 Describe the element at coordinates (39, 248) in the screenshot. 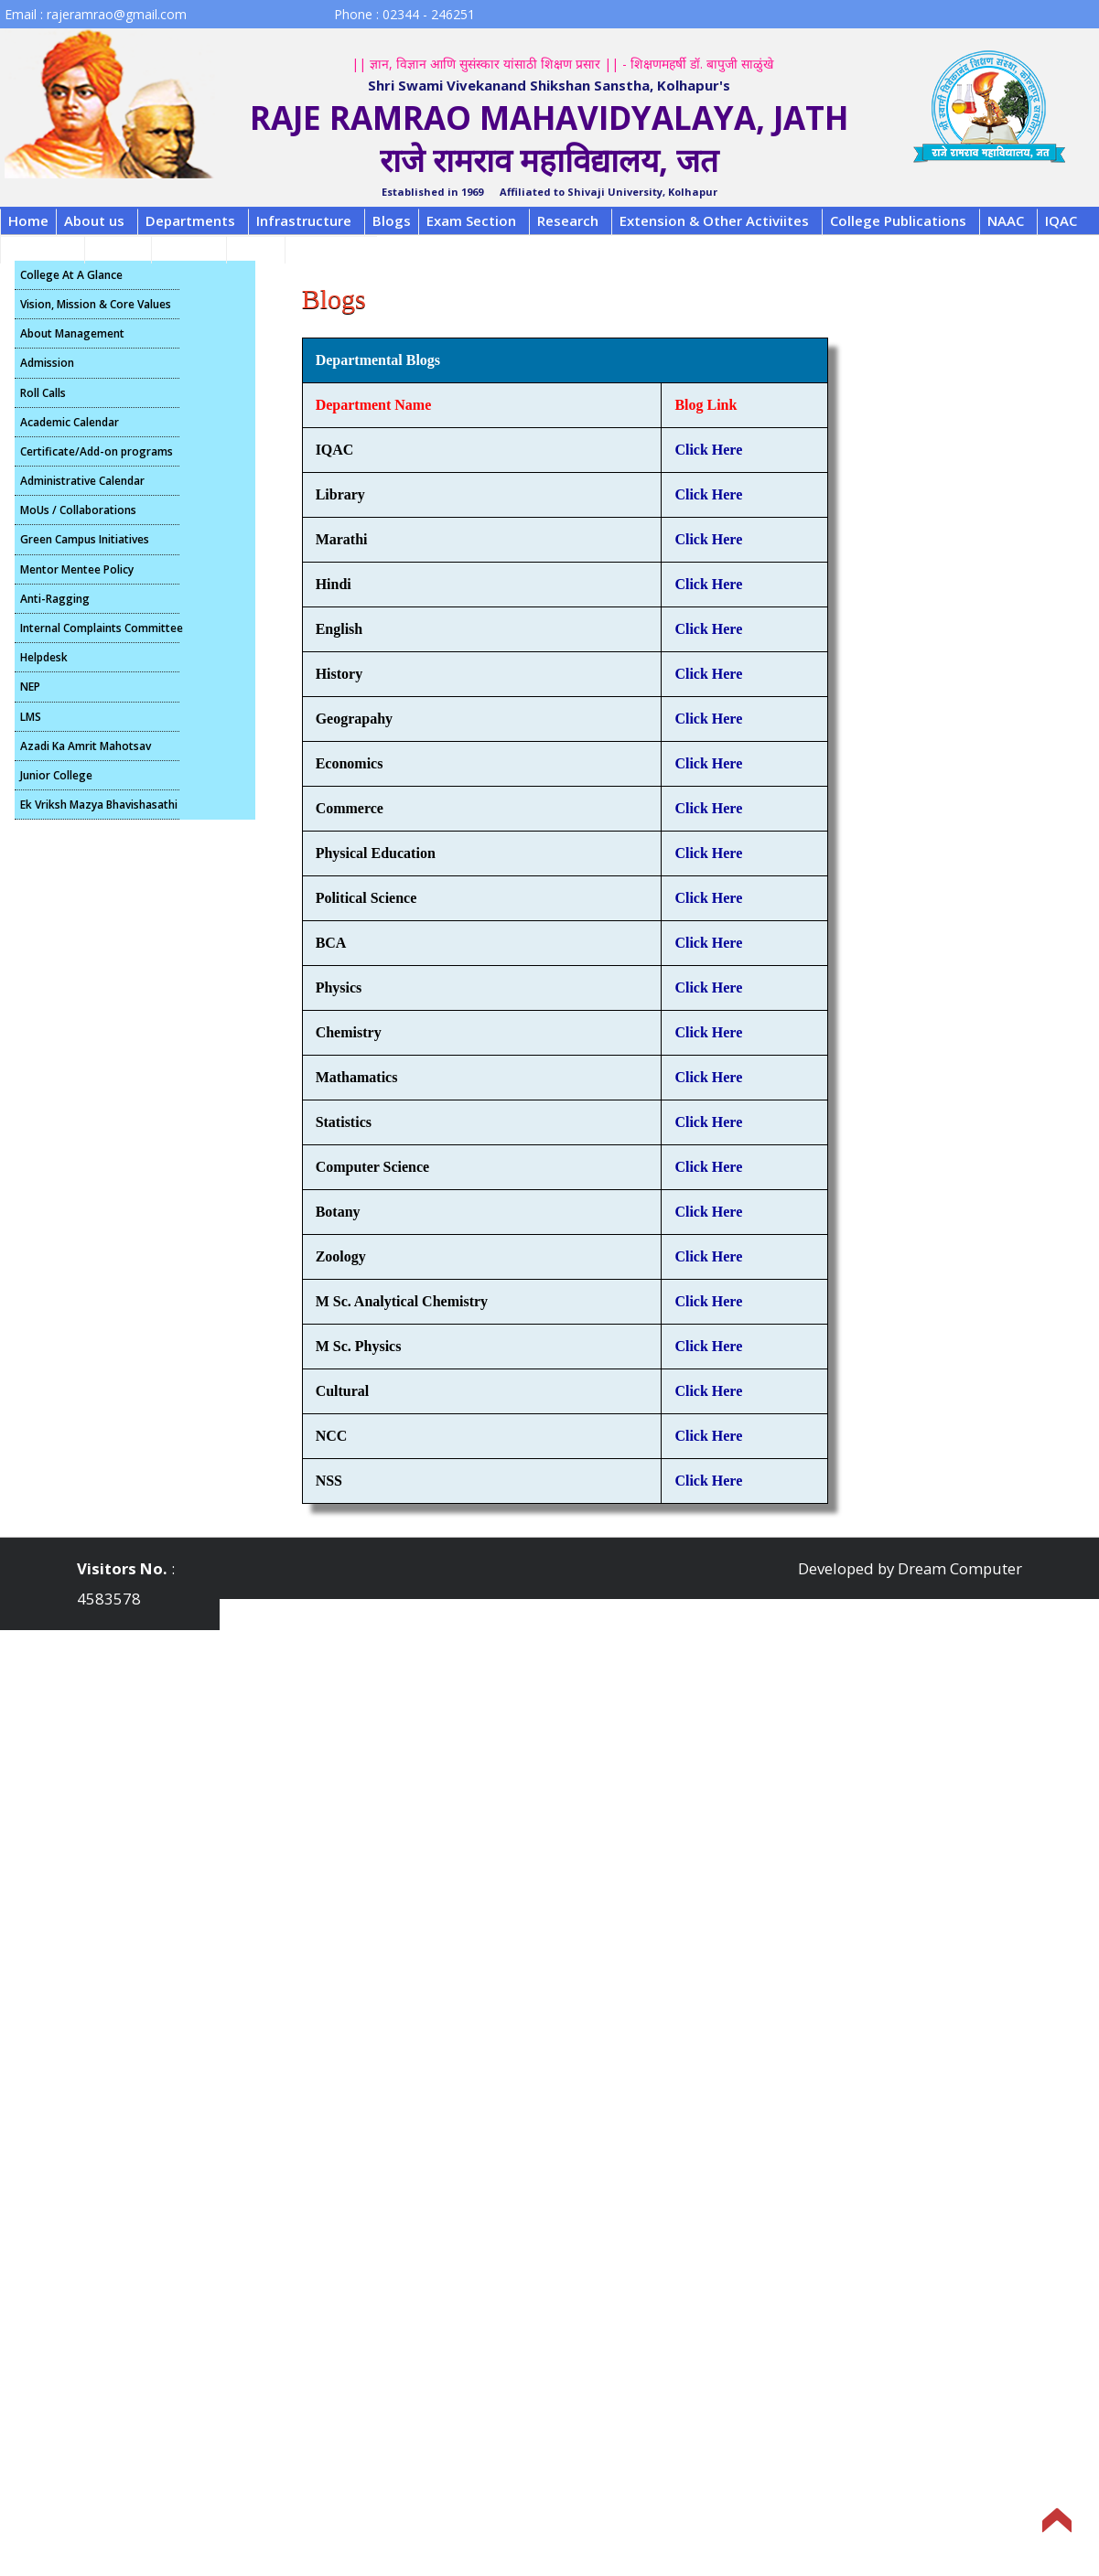

I see `Feedback` at that location.